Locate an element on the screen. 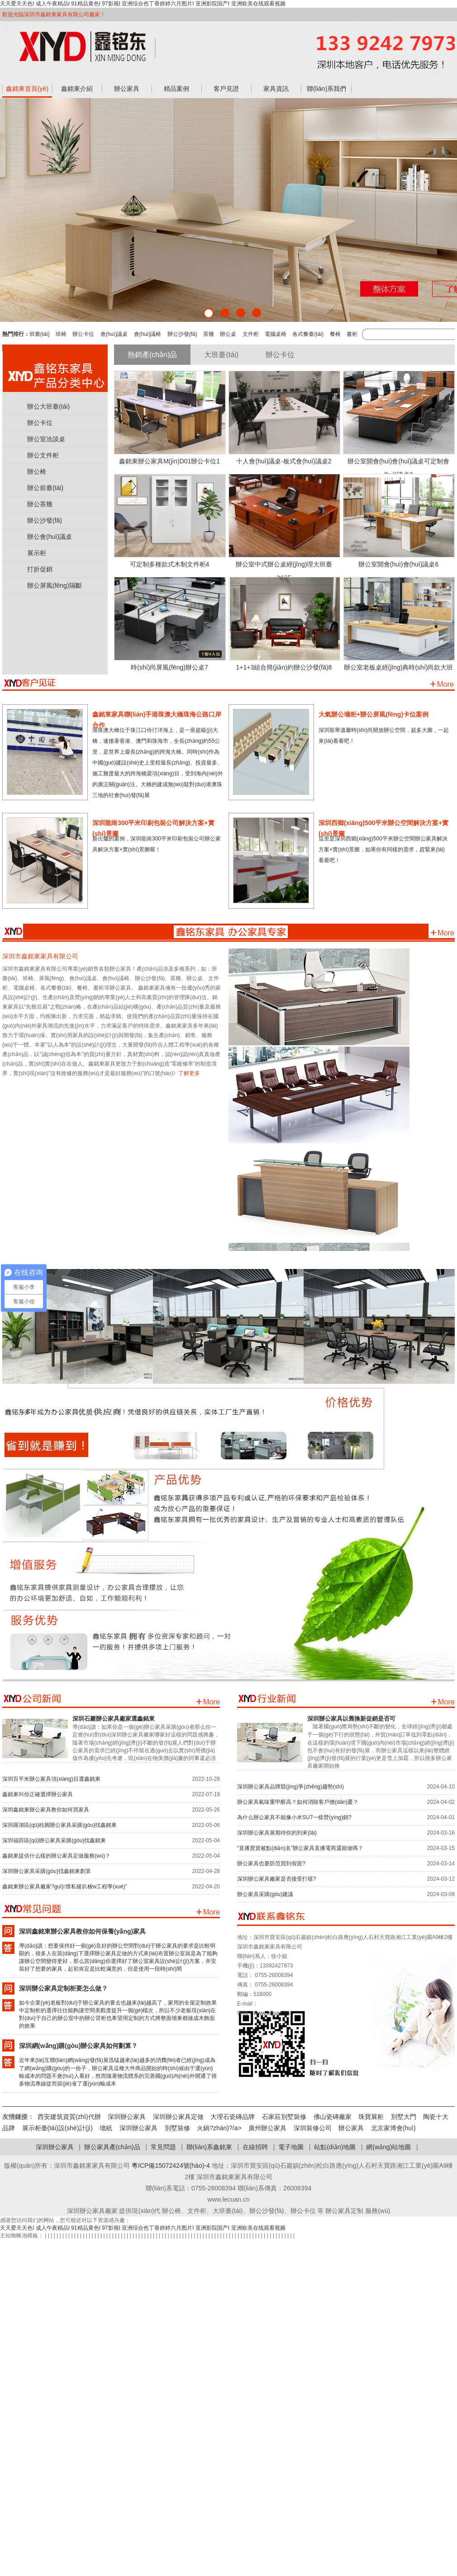  辦公卡位 is located at coordinates (83, 334).